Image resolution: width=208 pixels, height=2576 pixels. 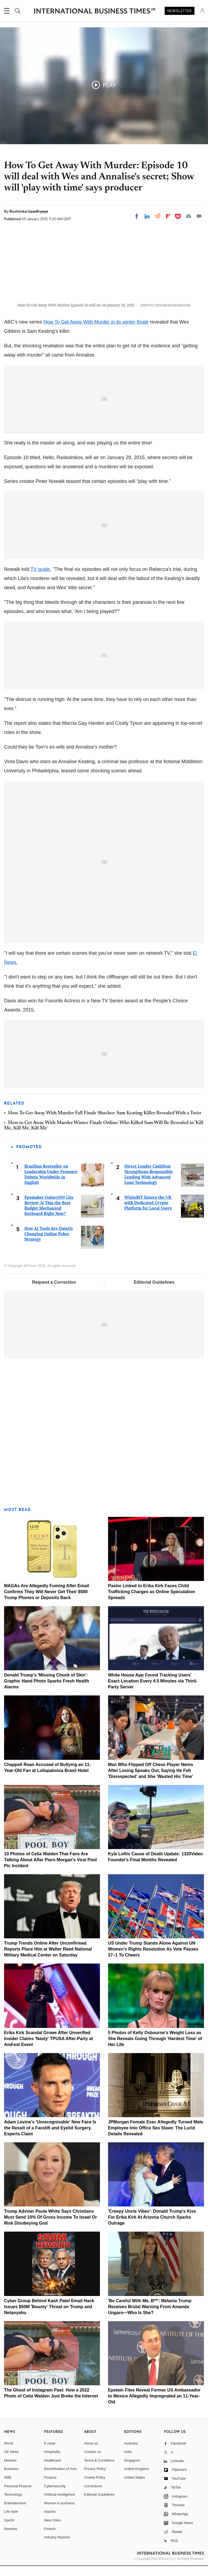 I want to click on New Cities, so click(x=52, y=2530).